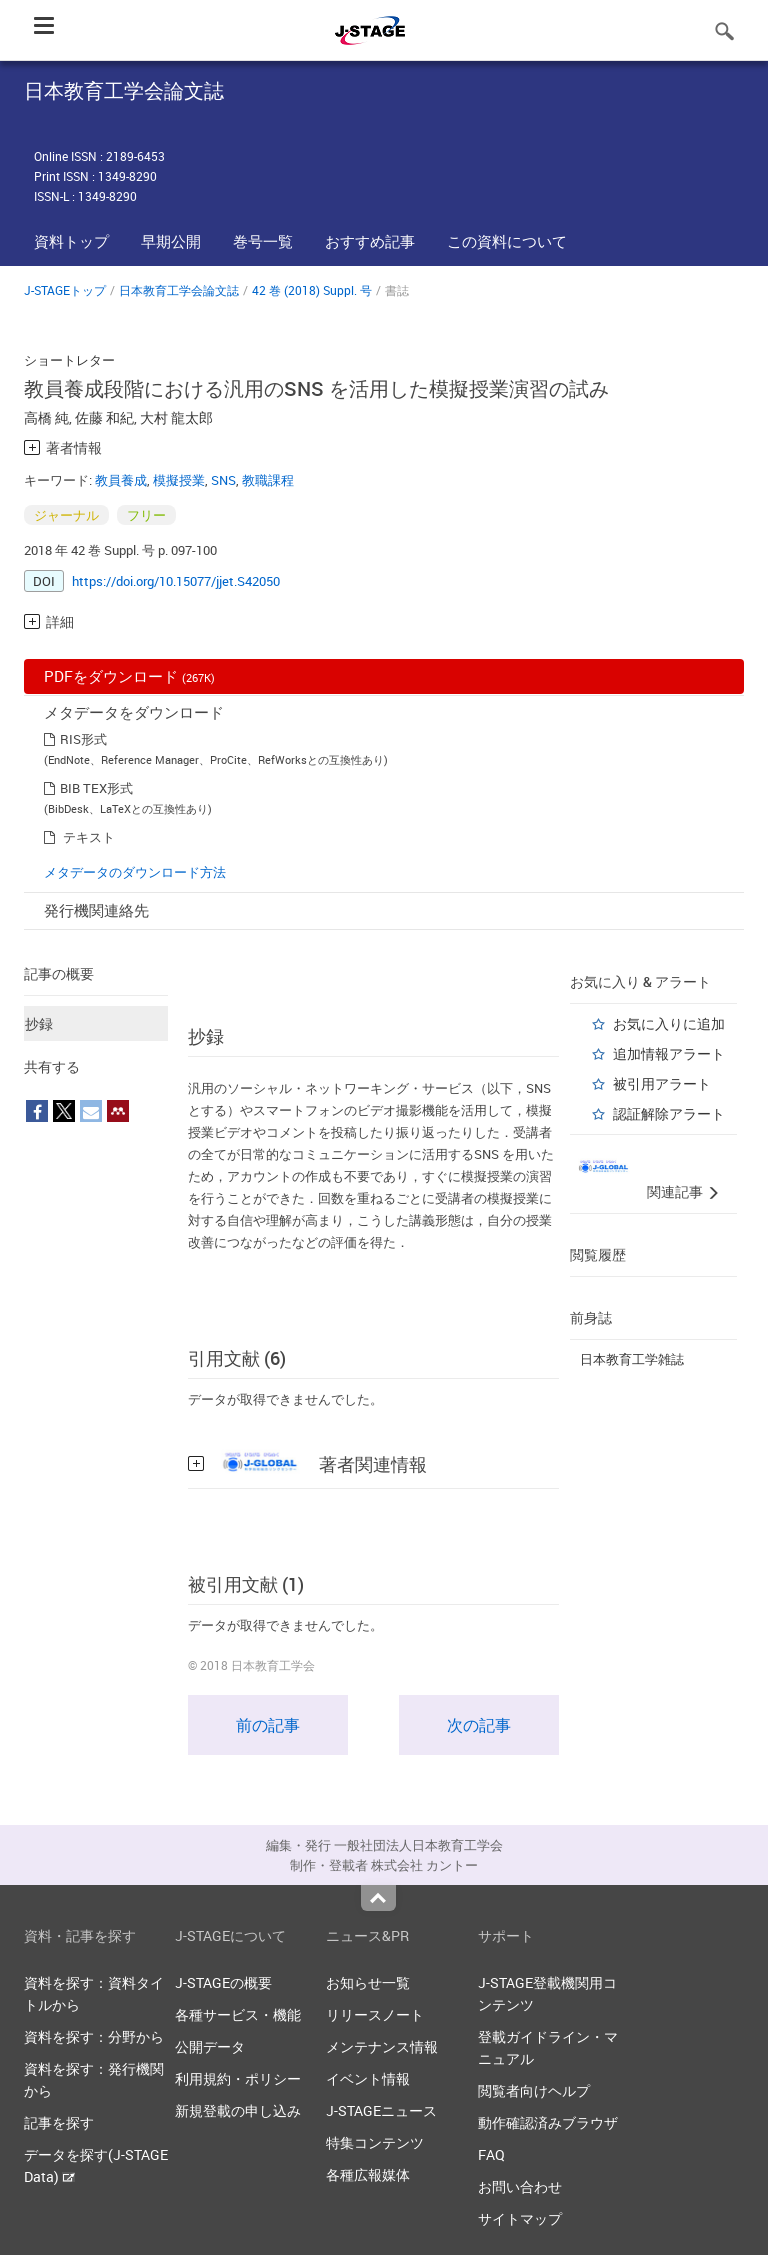 Image resolution: width=768 pixels, height=2255 pixels. Describe the element at coordinates (179, 480) in the screenshot. I see `模擬授業` at that location.